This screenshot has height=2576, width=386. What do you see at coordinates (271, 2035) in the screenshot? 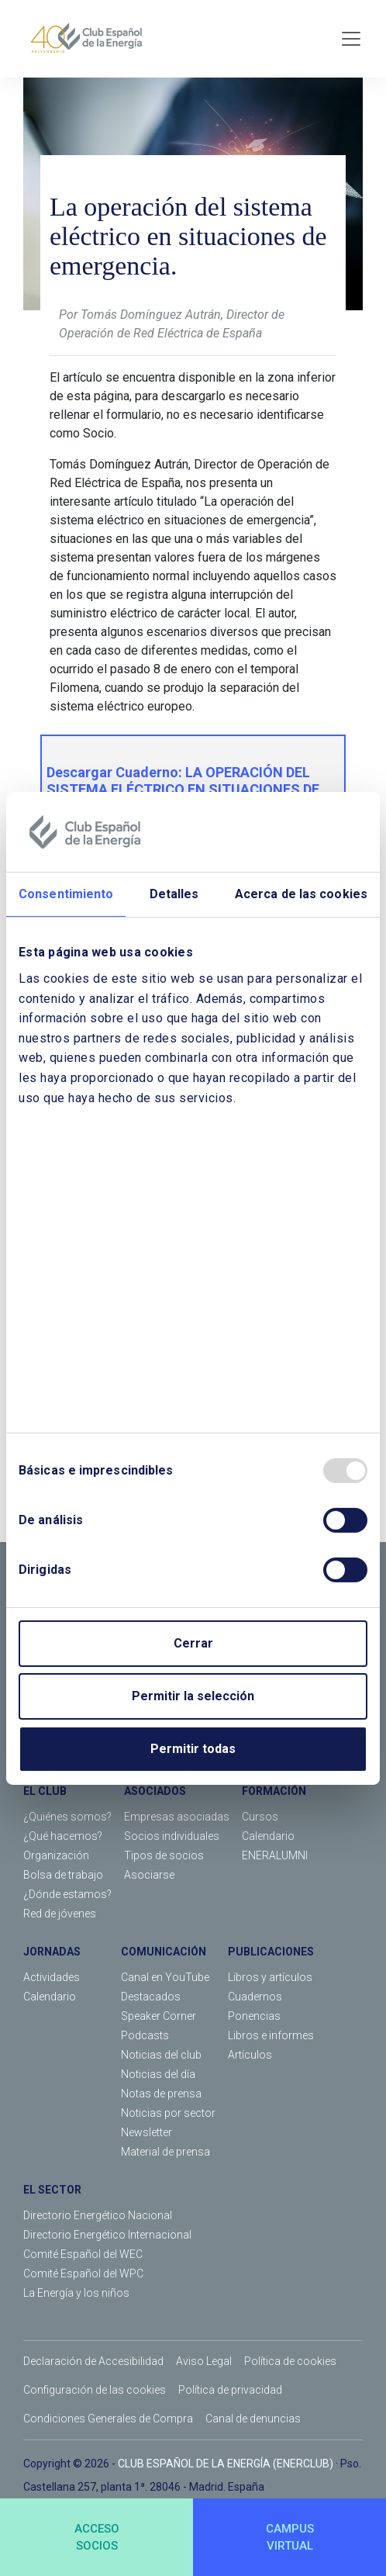
I see `Libros e informes` at bounding box center [271, 2035].